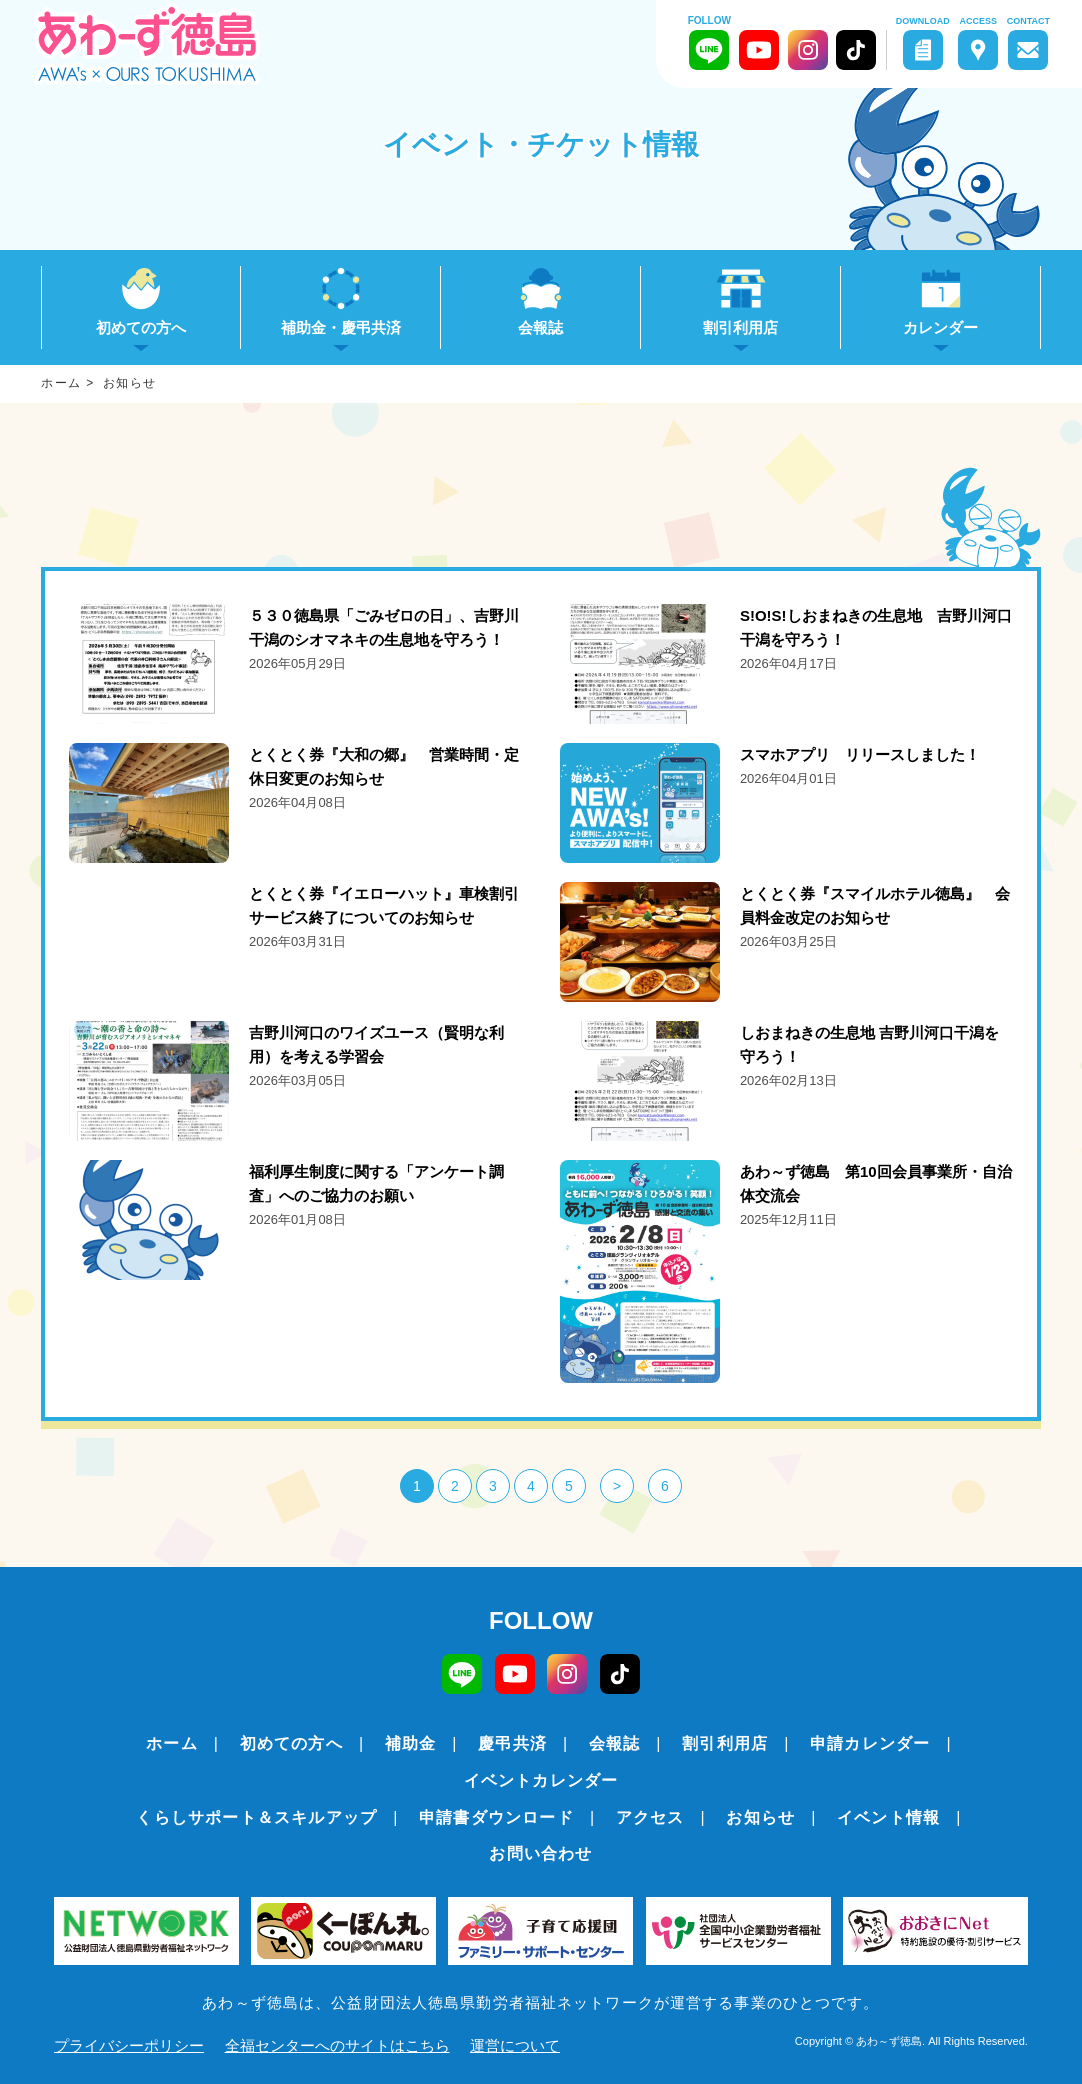 This screenshot has width=1082, height=2084. Describe the element at coordinates (337, 2045) in the screenshot. I see `全福センターへのサイトはこちら` at that location.